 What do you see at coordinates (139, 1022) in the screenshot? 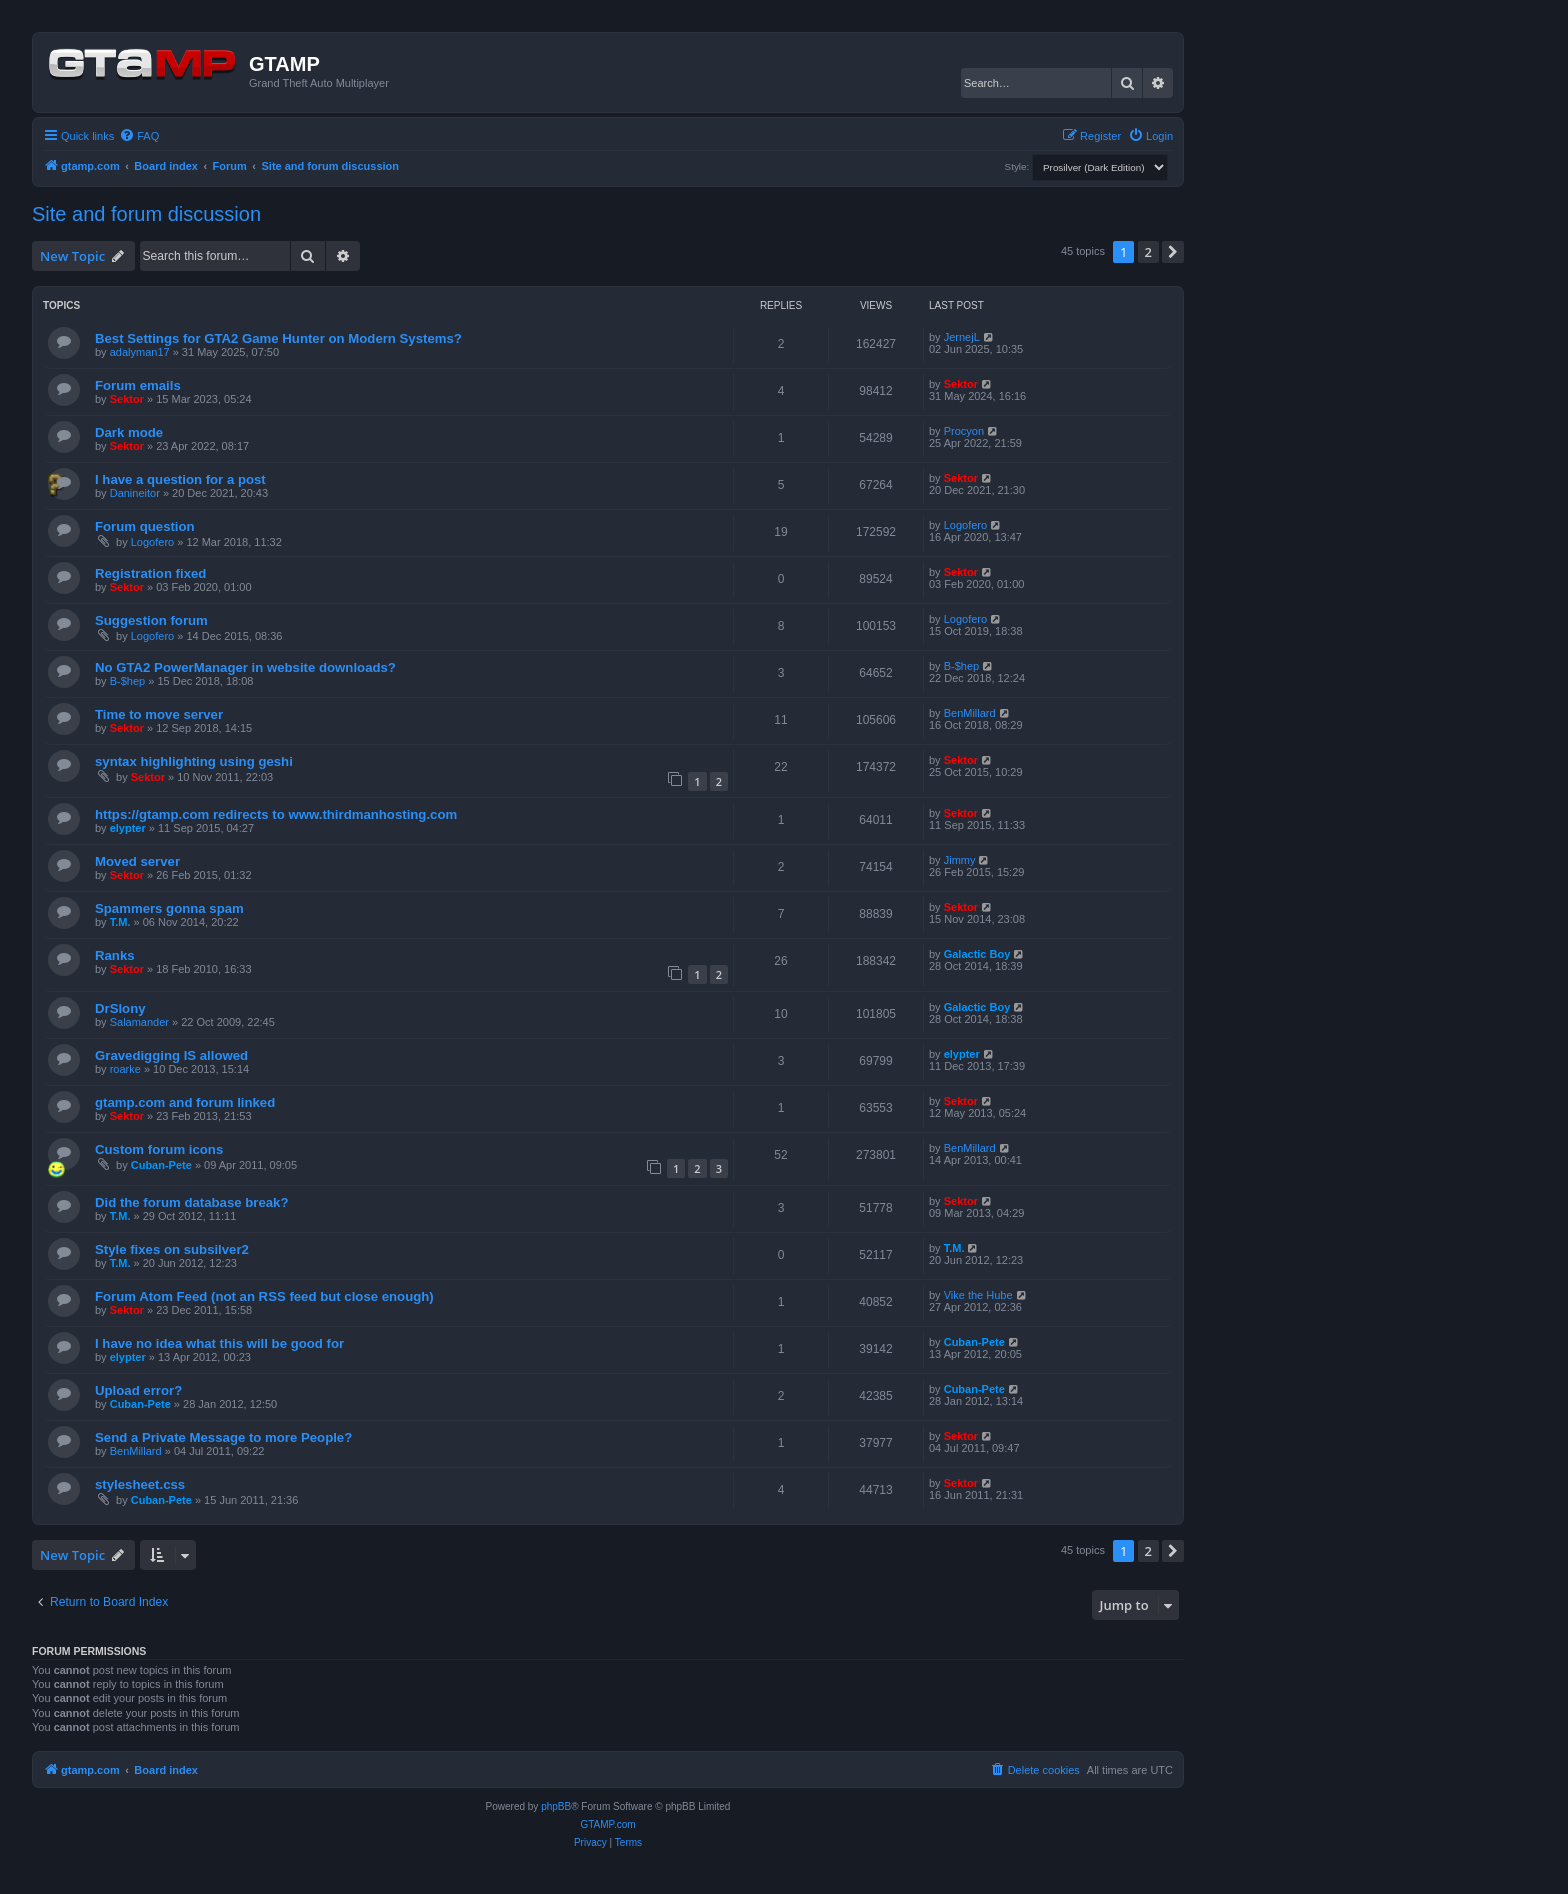
I see `Salamander` at bounding box center [139, 1022].